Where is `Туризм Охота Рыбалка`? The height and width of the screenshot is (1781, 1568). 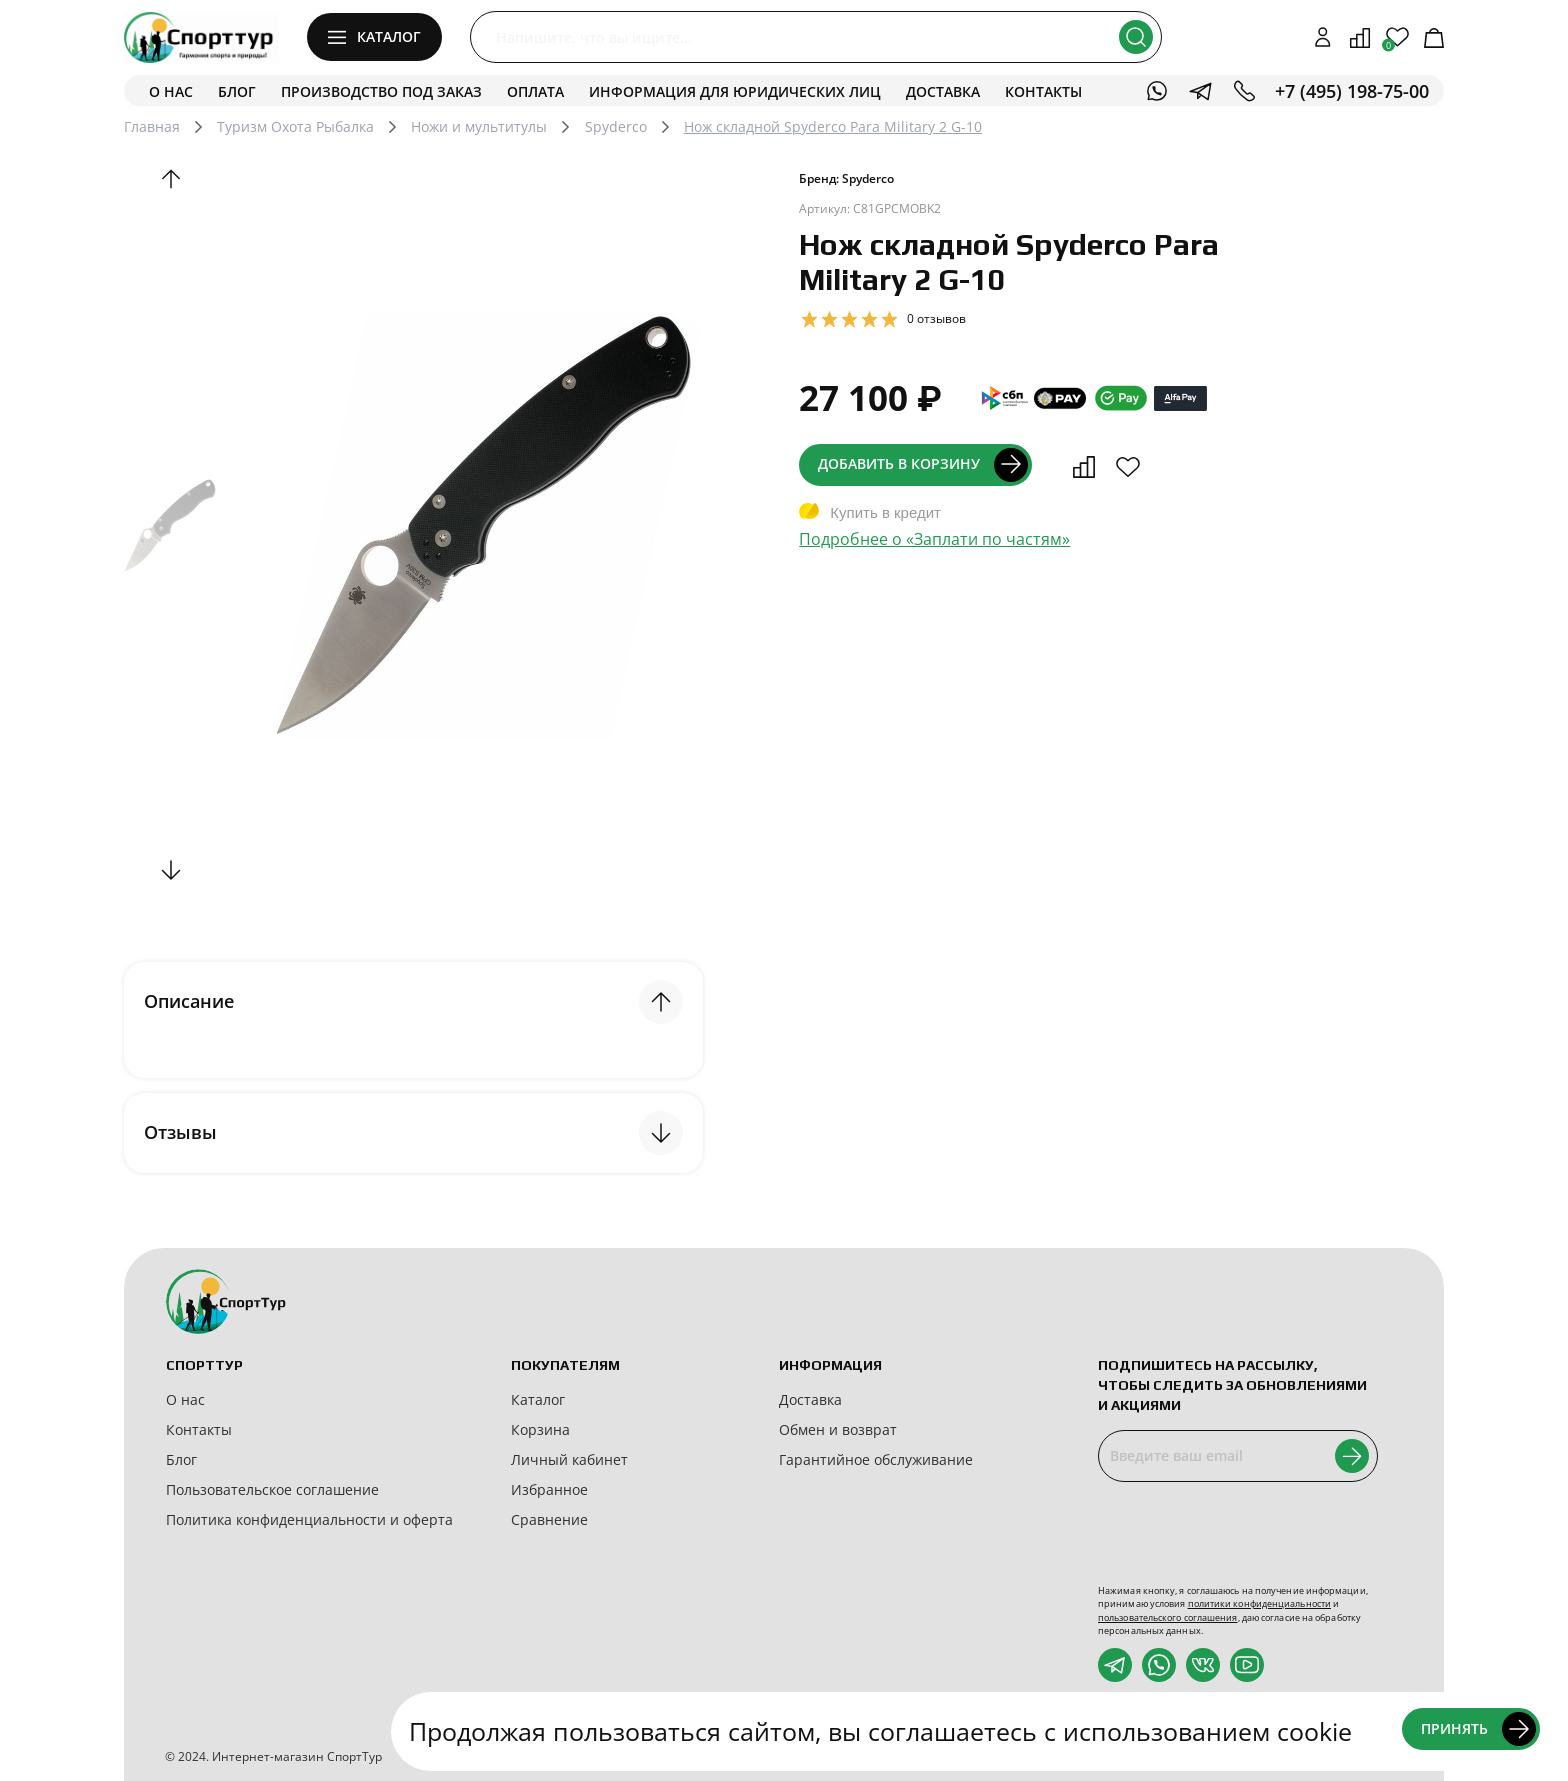 Туризм Охота Рыбалка is located at coordinates (295, 126).